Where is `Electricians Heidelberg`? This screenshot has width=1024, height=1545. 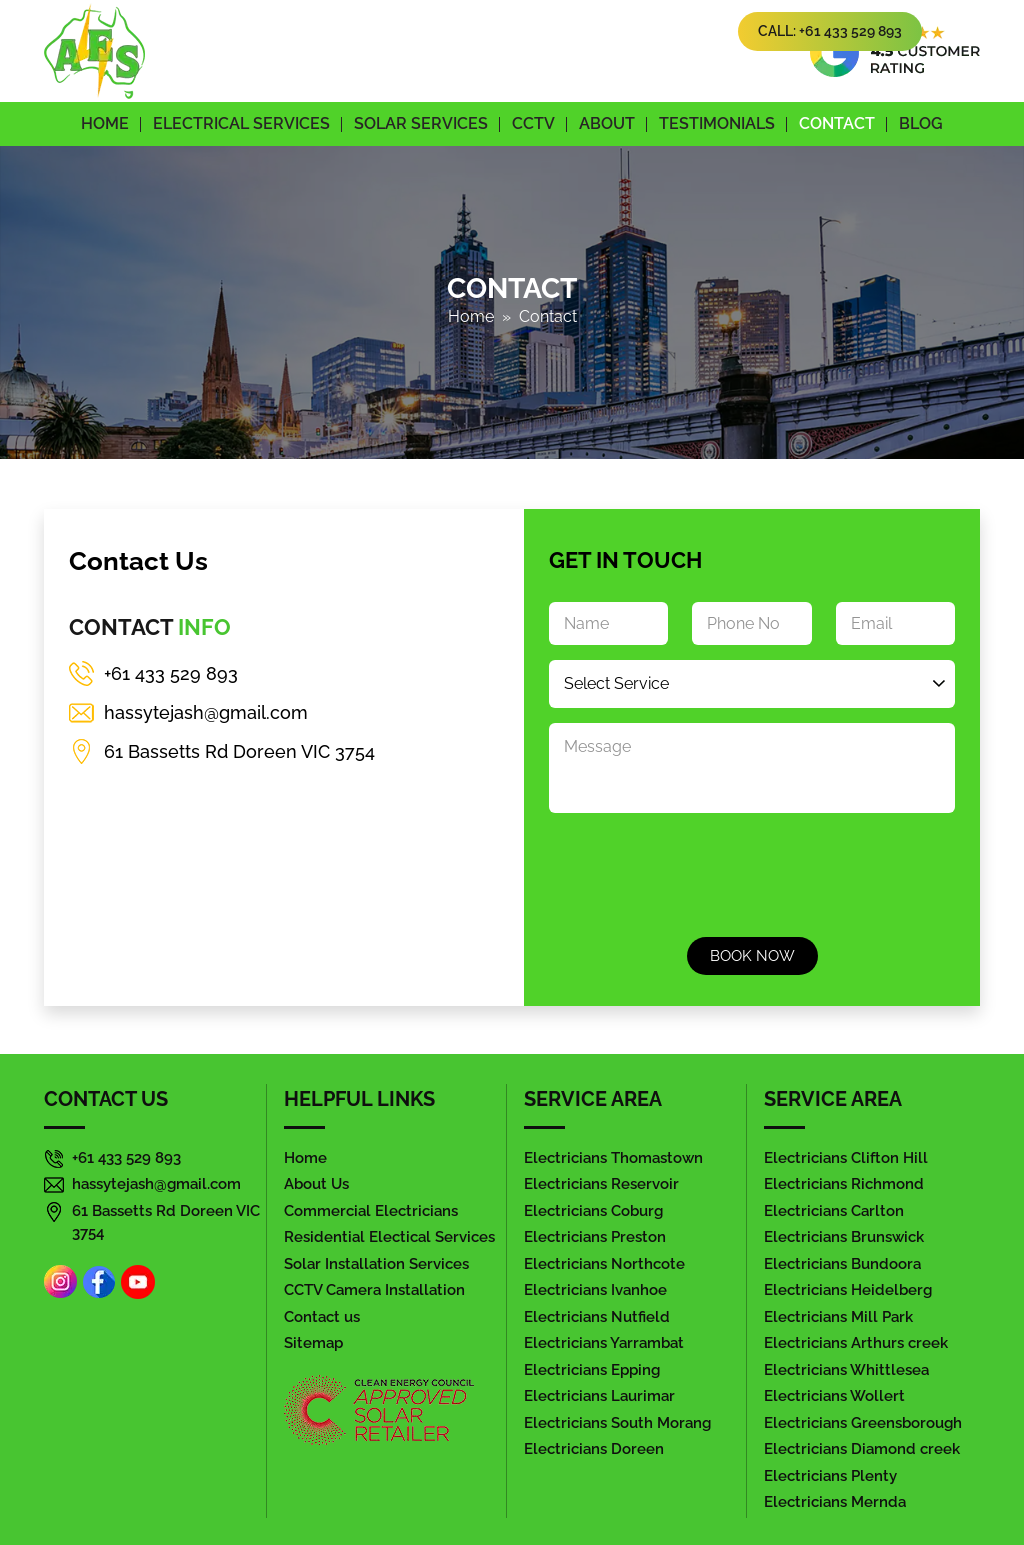 Electricians Heidelberg is located at coordinates (848, 1289).